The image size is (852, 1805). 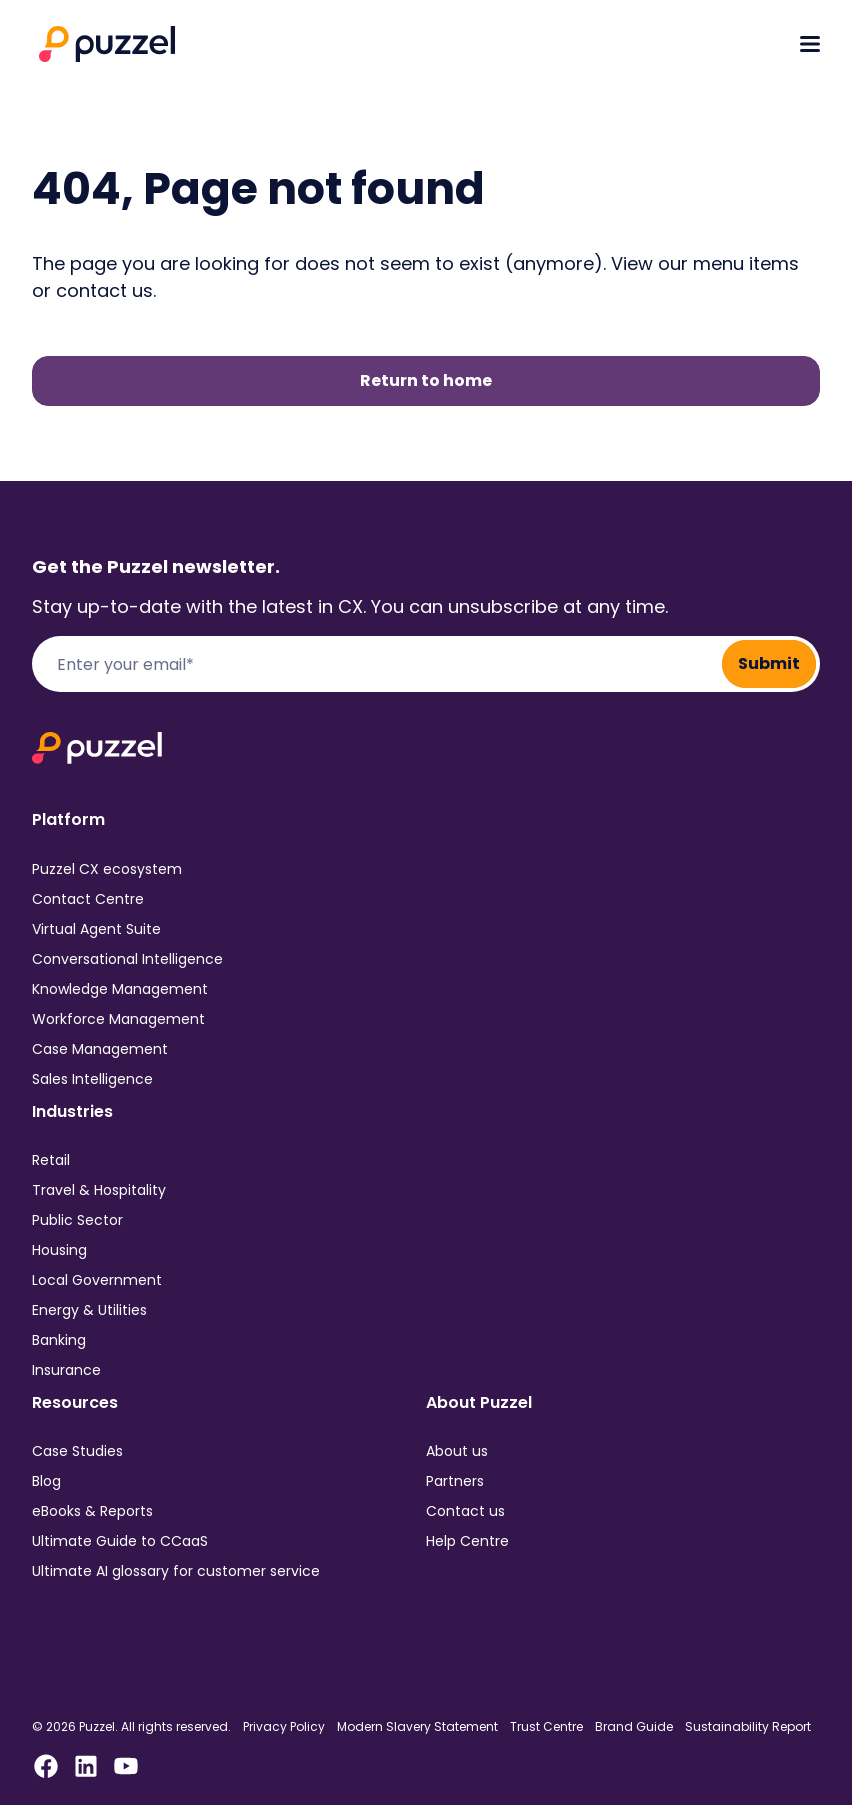 I want to click on Help Centre, so click(x=467, y=1541).